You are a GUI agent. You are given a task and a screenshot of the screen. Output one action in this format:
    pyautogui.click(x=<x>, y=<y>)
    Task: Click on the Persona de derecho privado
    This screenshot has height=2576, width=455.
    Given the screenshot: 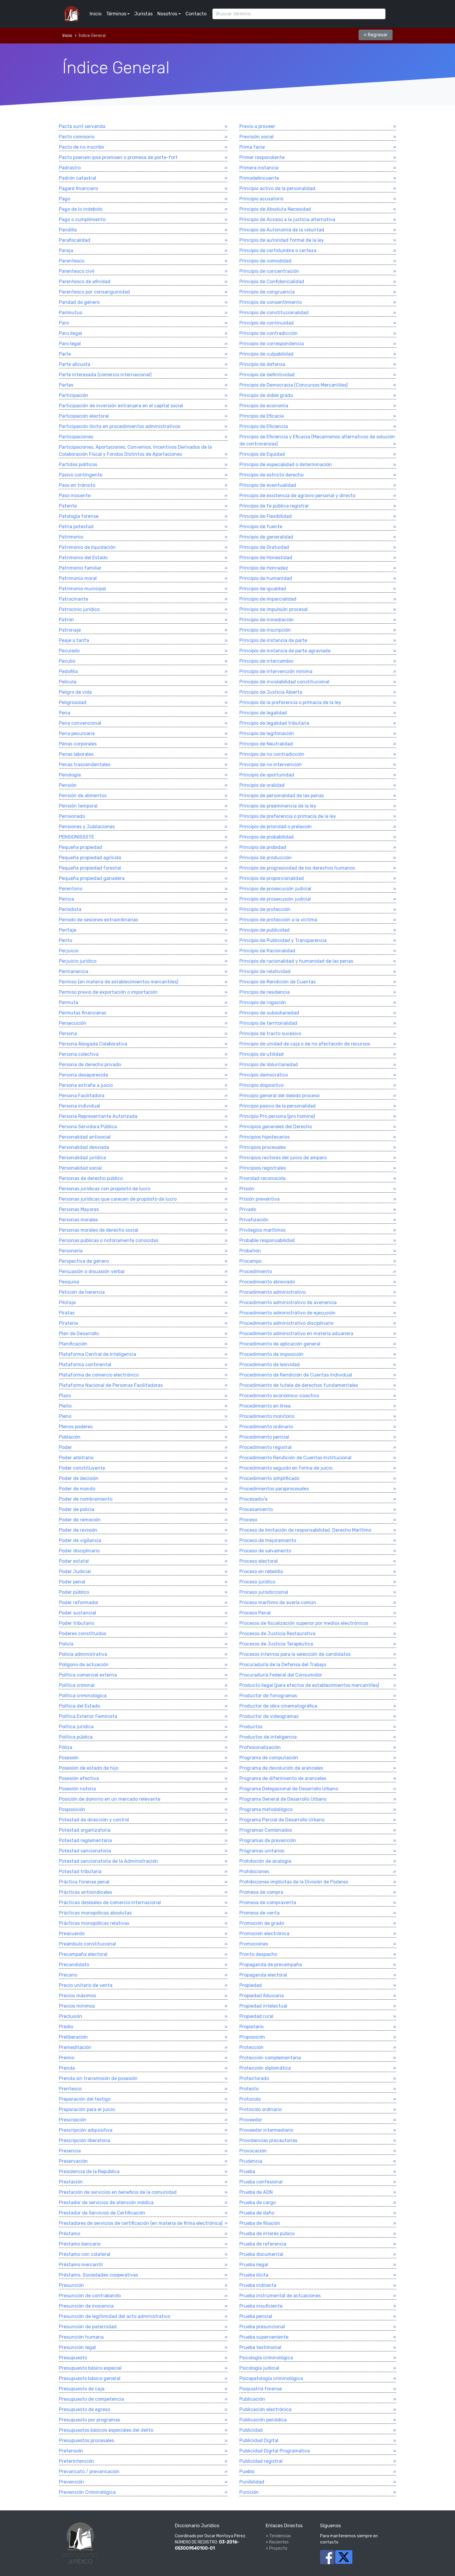 What is the action you would take?
    pyautogui.click(x=90, y=1064)
    